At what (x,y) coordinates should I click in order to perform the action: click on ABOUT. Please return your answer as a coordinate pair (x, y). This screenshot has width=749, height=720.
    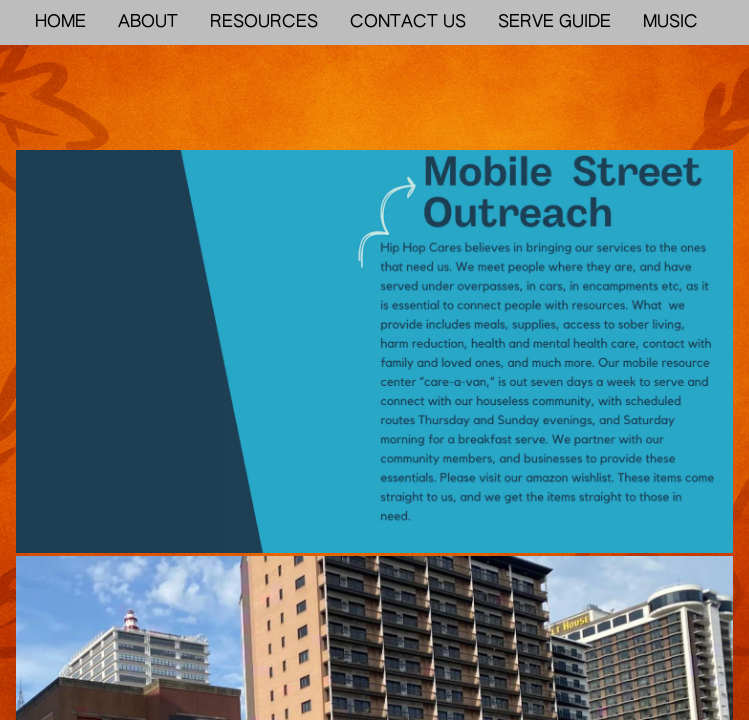
    Looking at the image, I should click on (148, 22).